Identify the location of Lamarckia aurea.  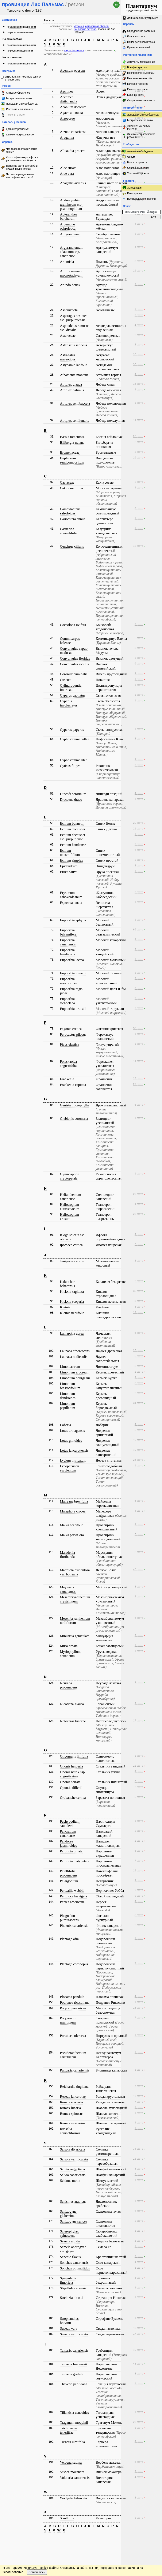
(72, 1333).